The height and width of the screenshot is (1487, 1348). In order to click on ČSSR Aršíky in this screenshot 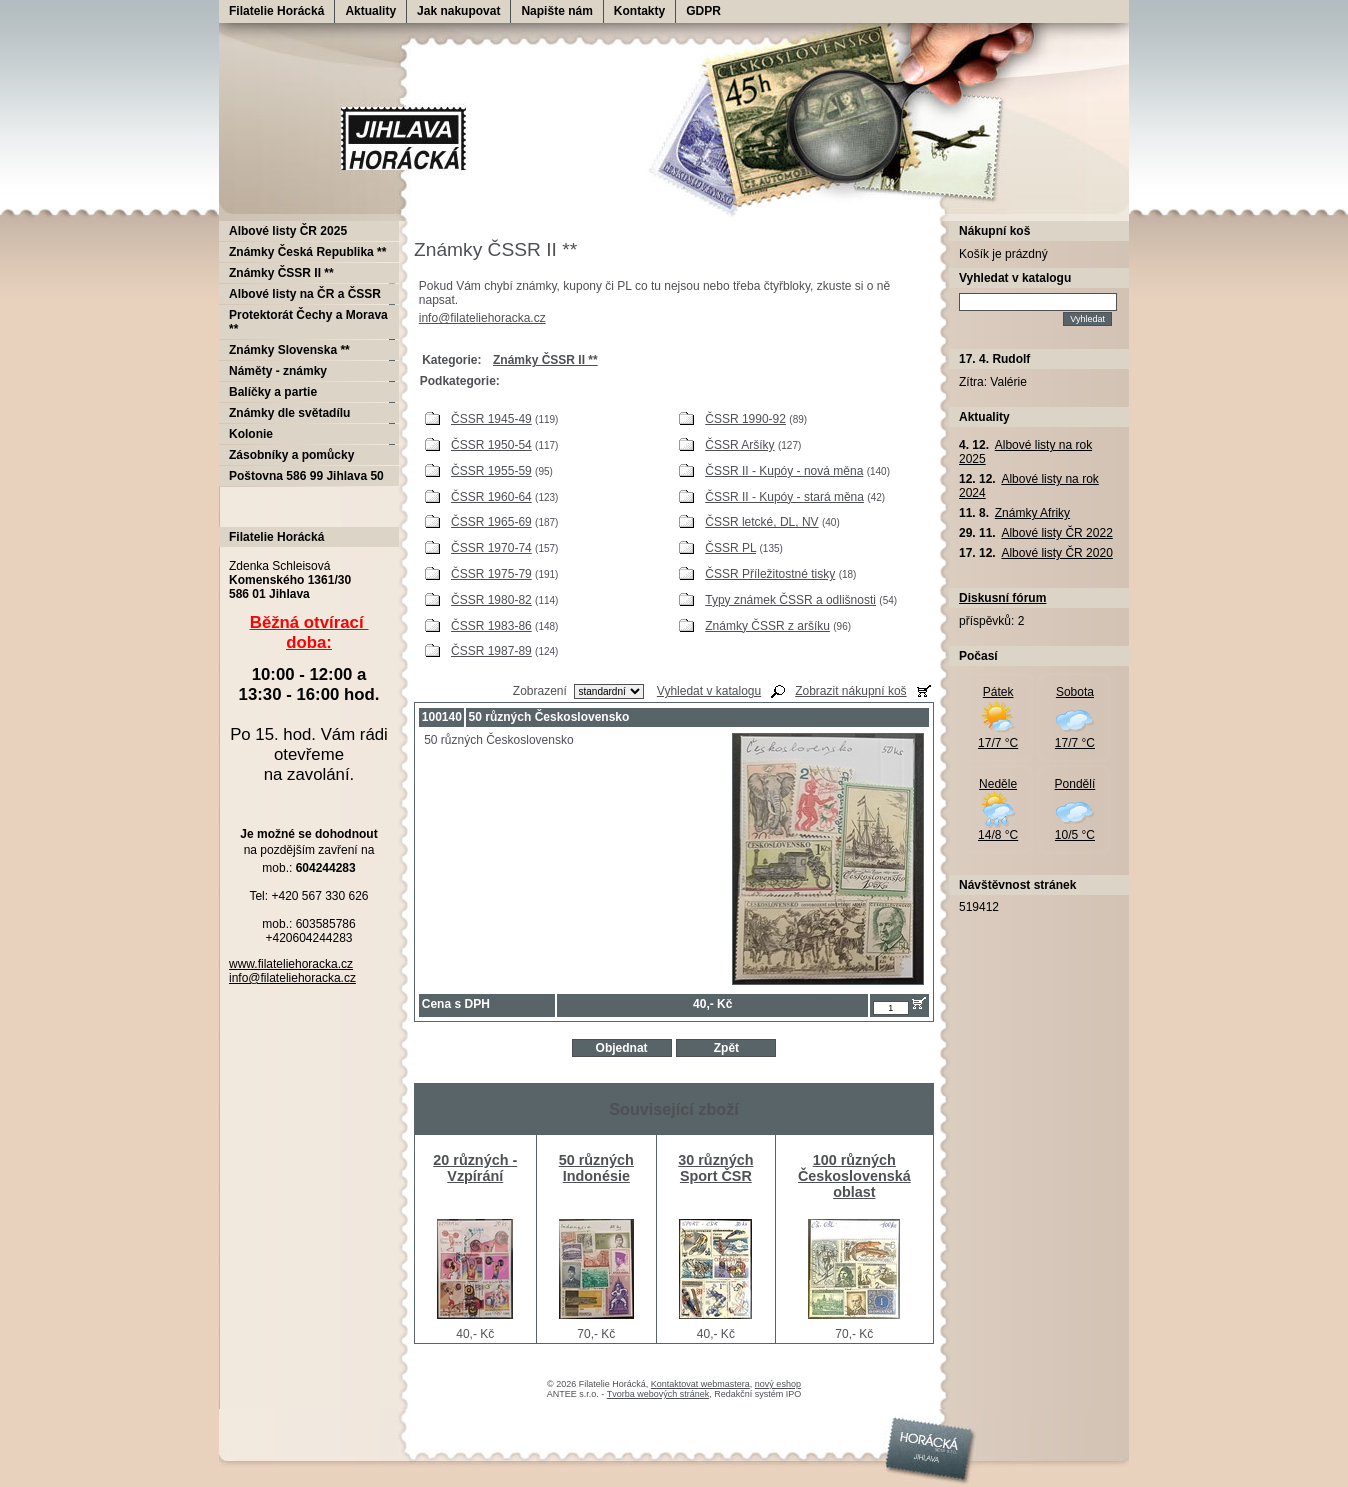, I will do `click(739, 445)`.